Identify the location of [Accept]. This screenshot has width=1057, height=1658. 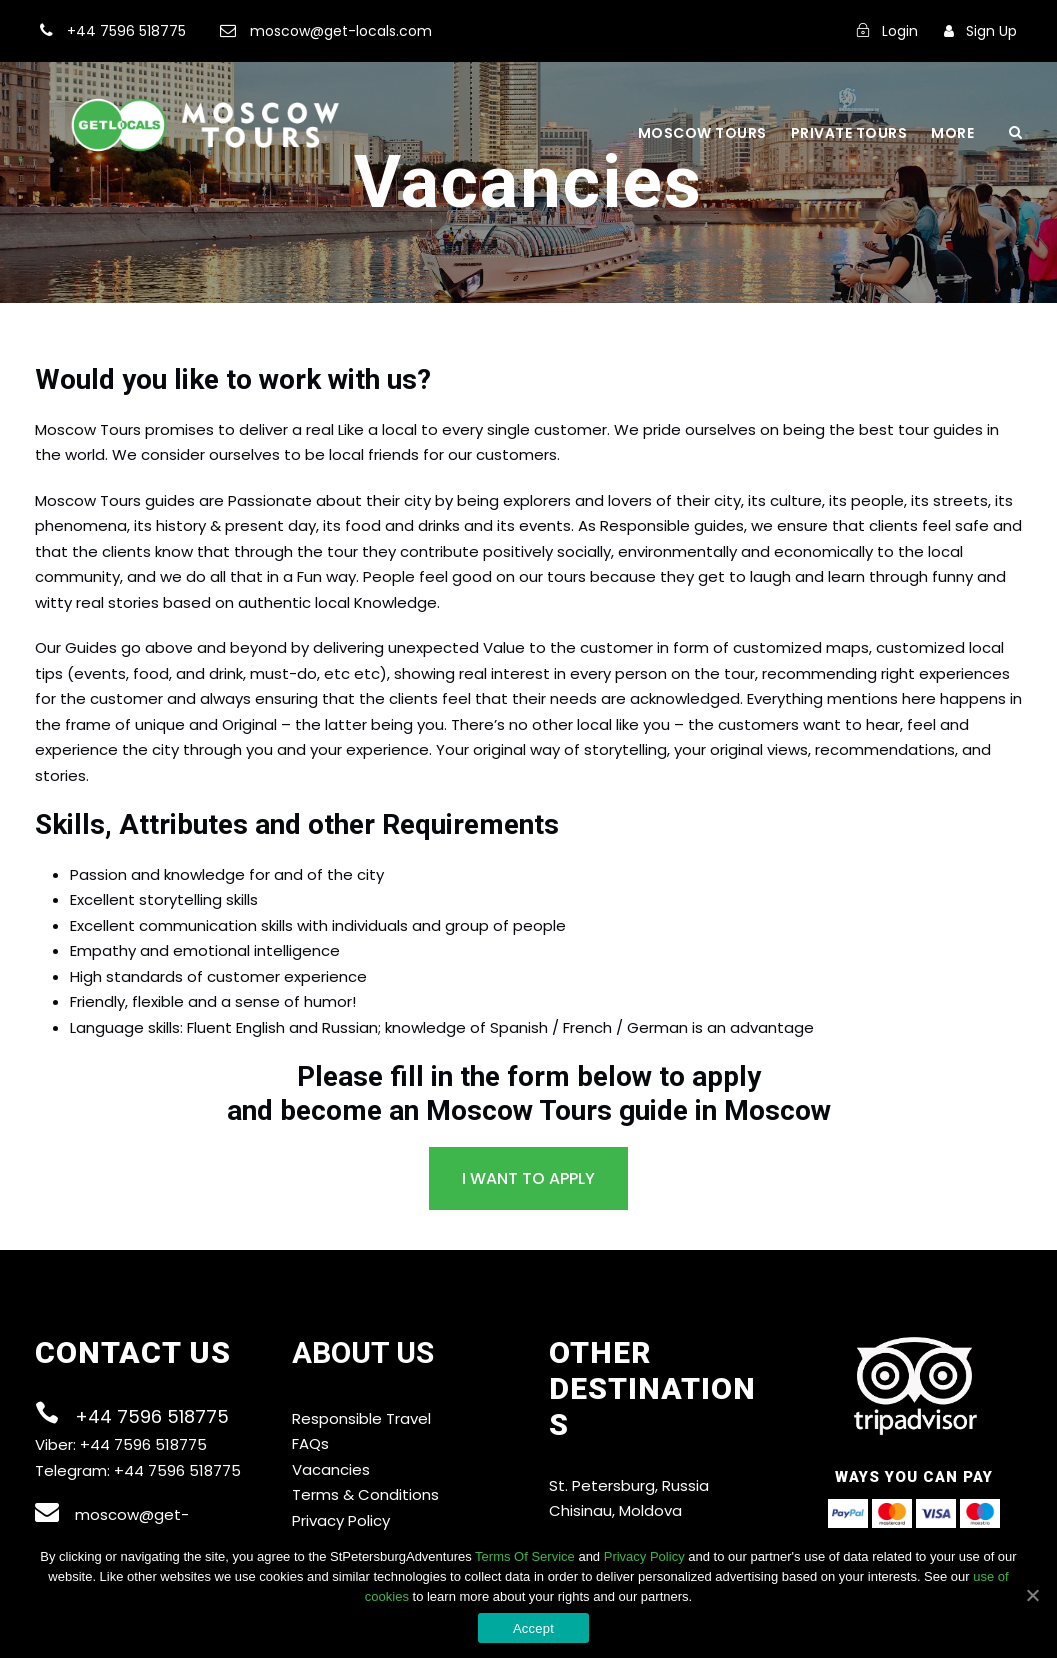
(1032, 1595).